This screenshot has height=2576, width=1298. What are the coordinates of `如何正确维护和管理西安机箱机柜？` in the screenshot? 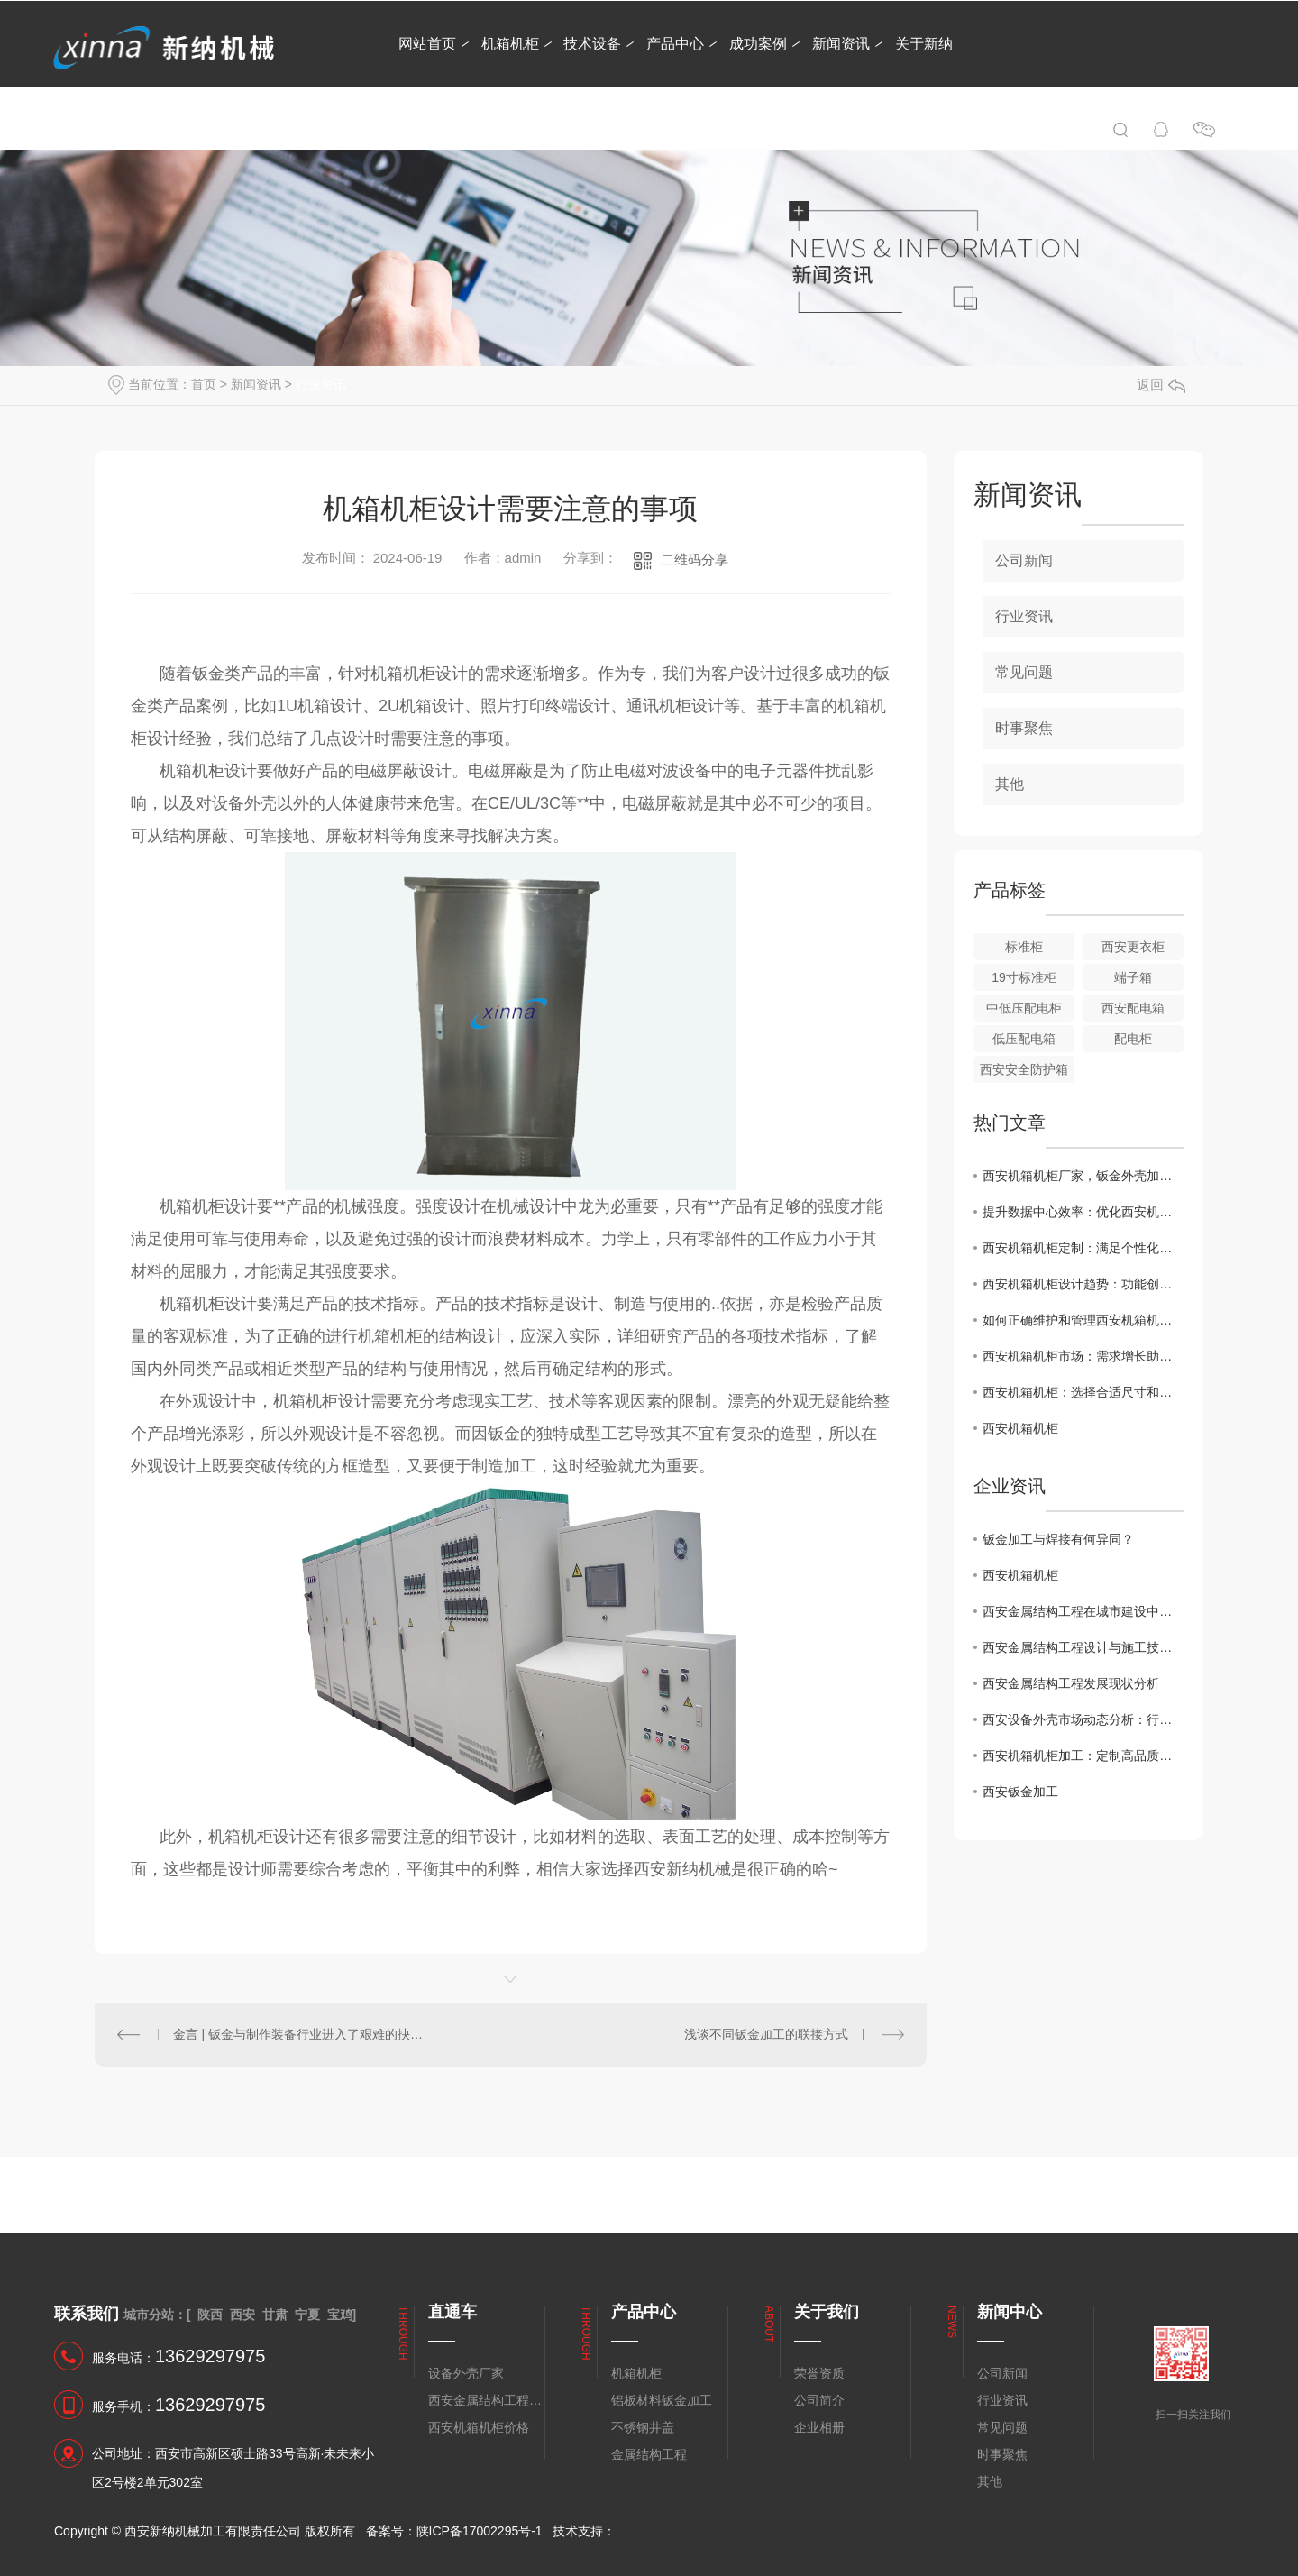 It's located at (1083, 1320).